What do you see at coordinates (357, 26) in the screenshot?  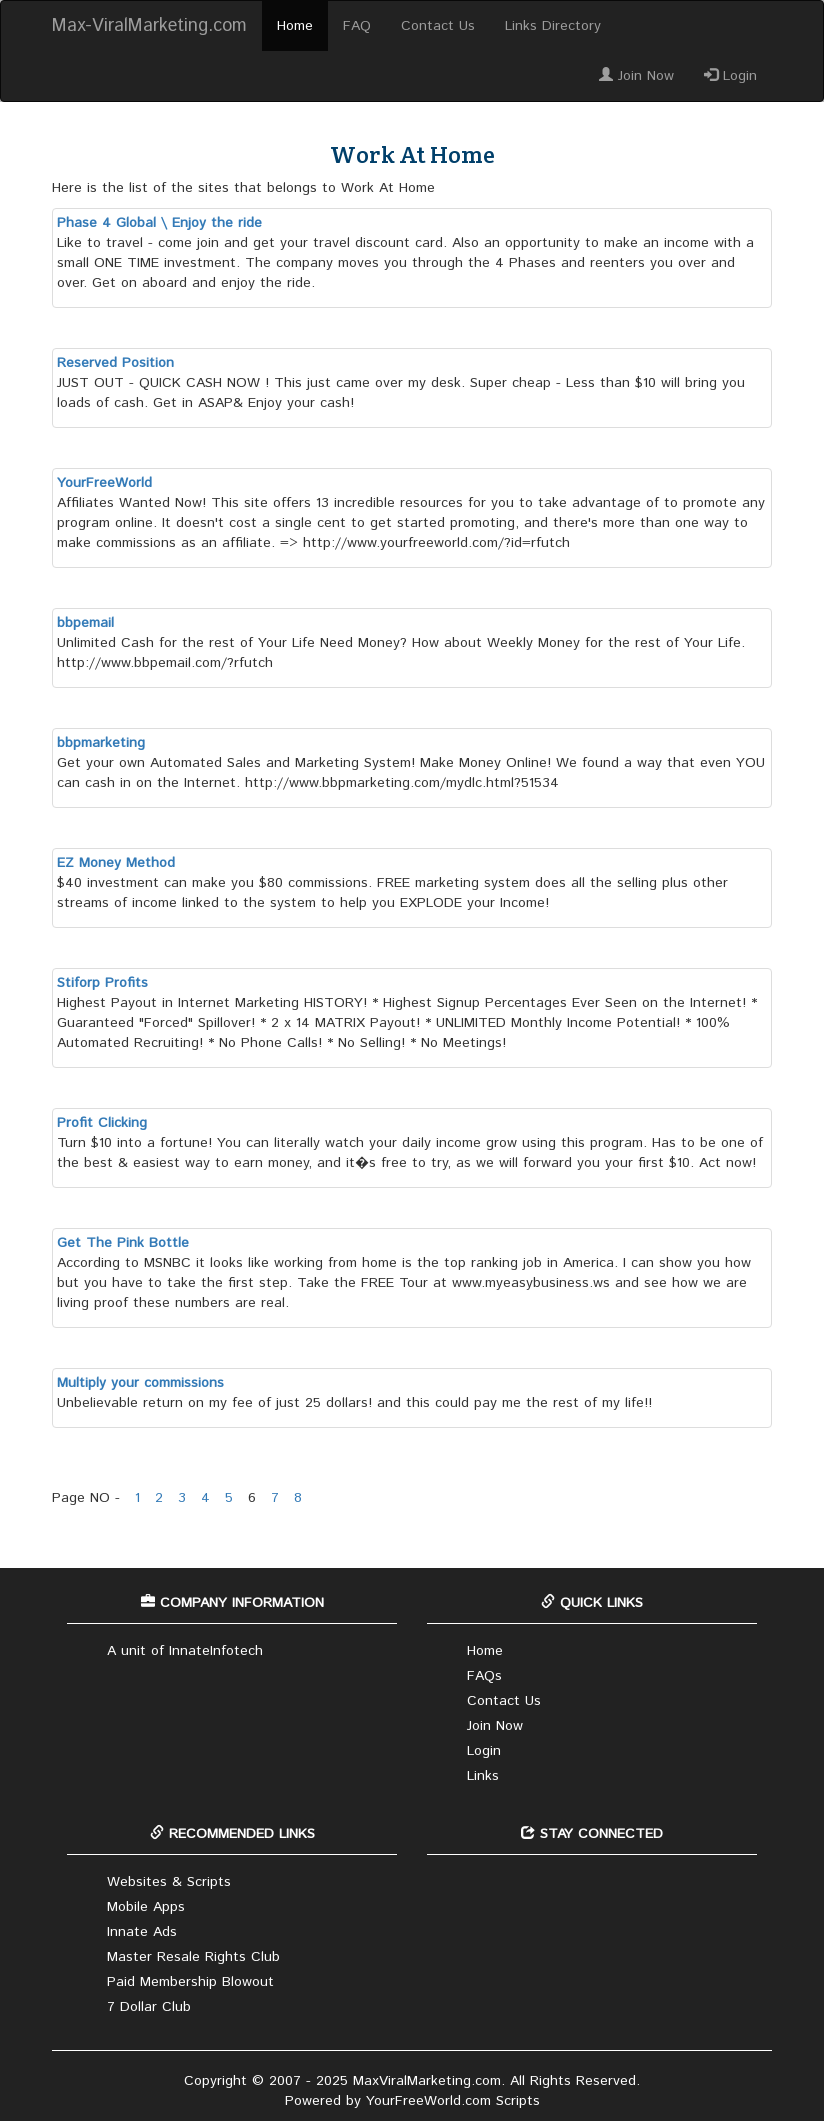 I see `FAQ` at bounding box center [357, 26].